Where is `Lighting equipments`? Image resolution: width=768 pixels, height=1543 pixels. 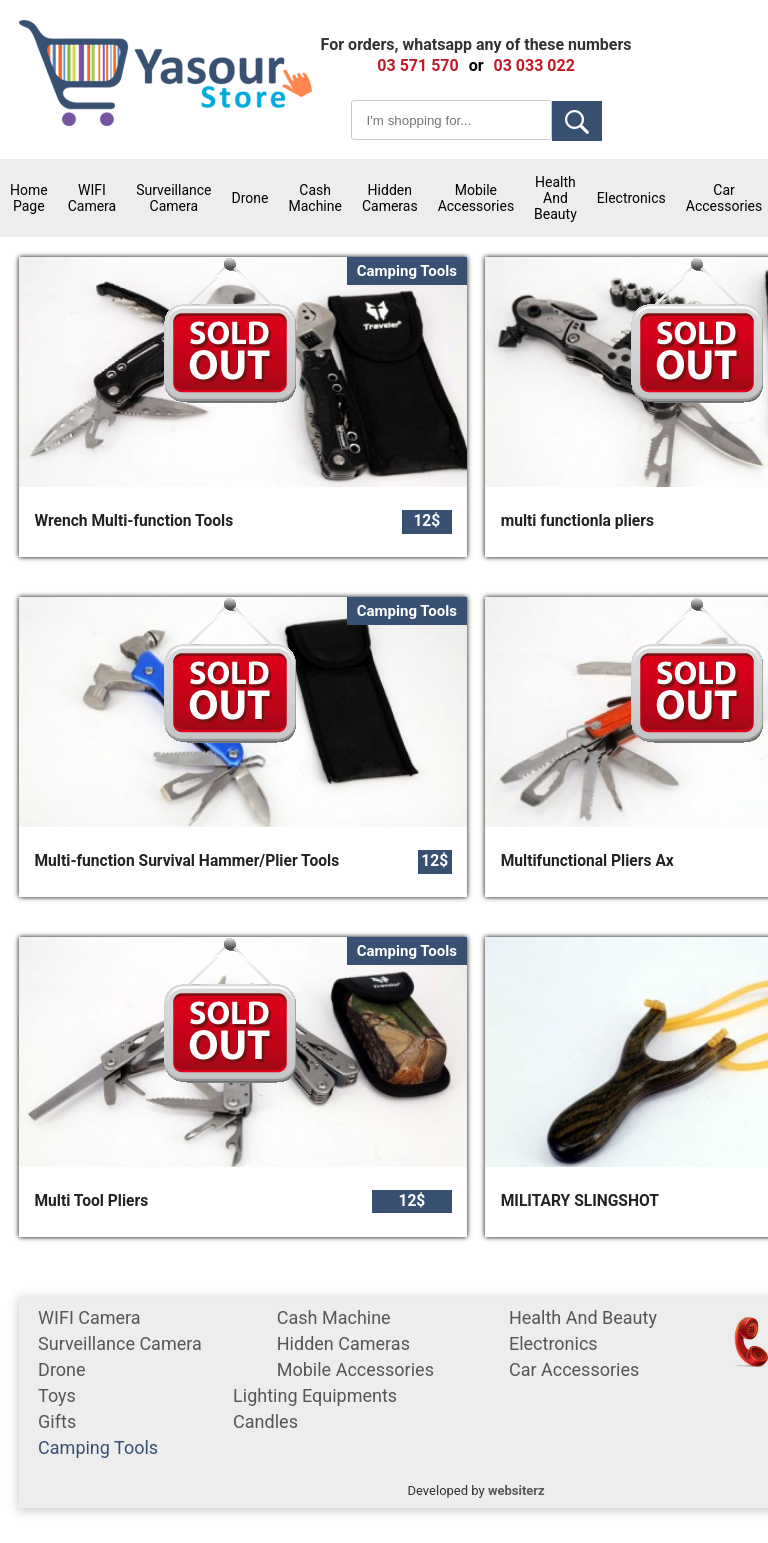
Lighting equipments is located at coordinates (315, 1395).